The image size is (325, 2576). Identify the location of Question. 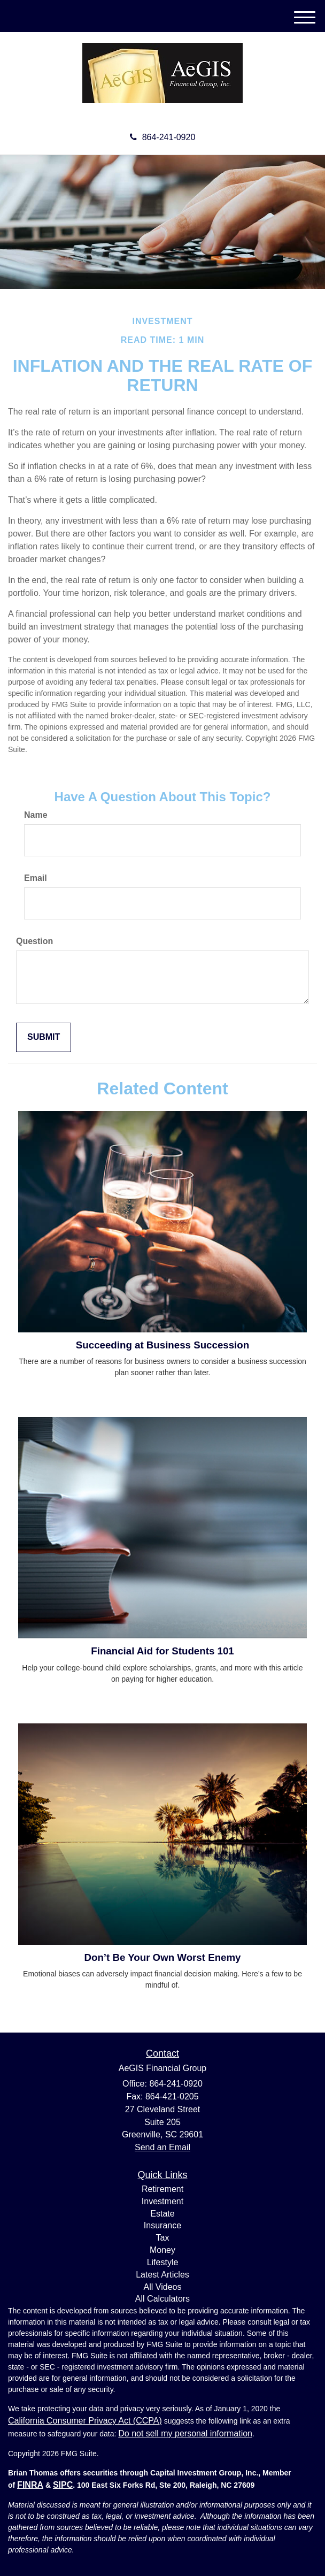
(34, 941).